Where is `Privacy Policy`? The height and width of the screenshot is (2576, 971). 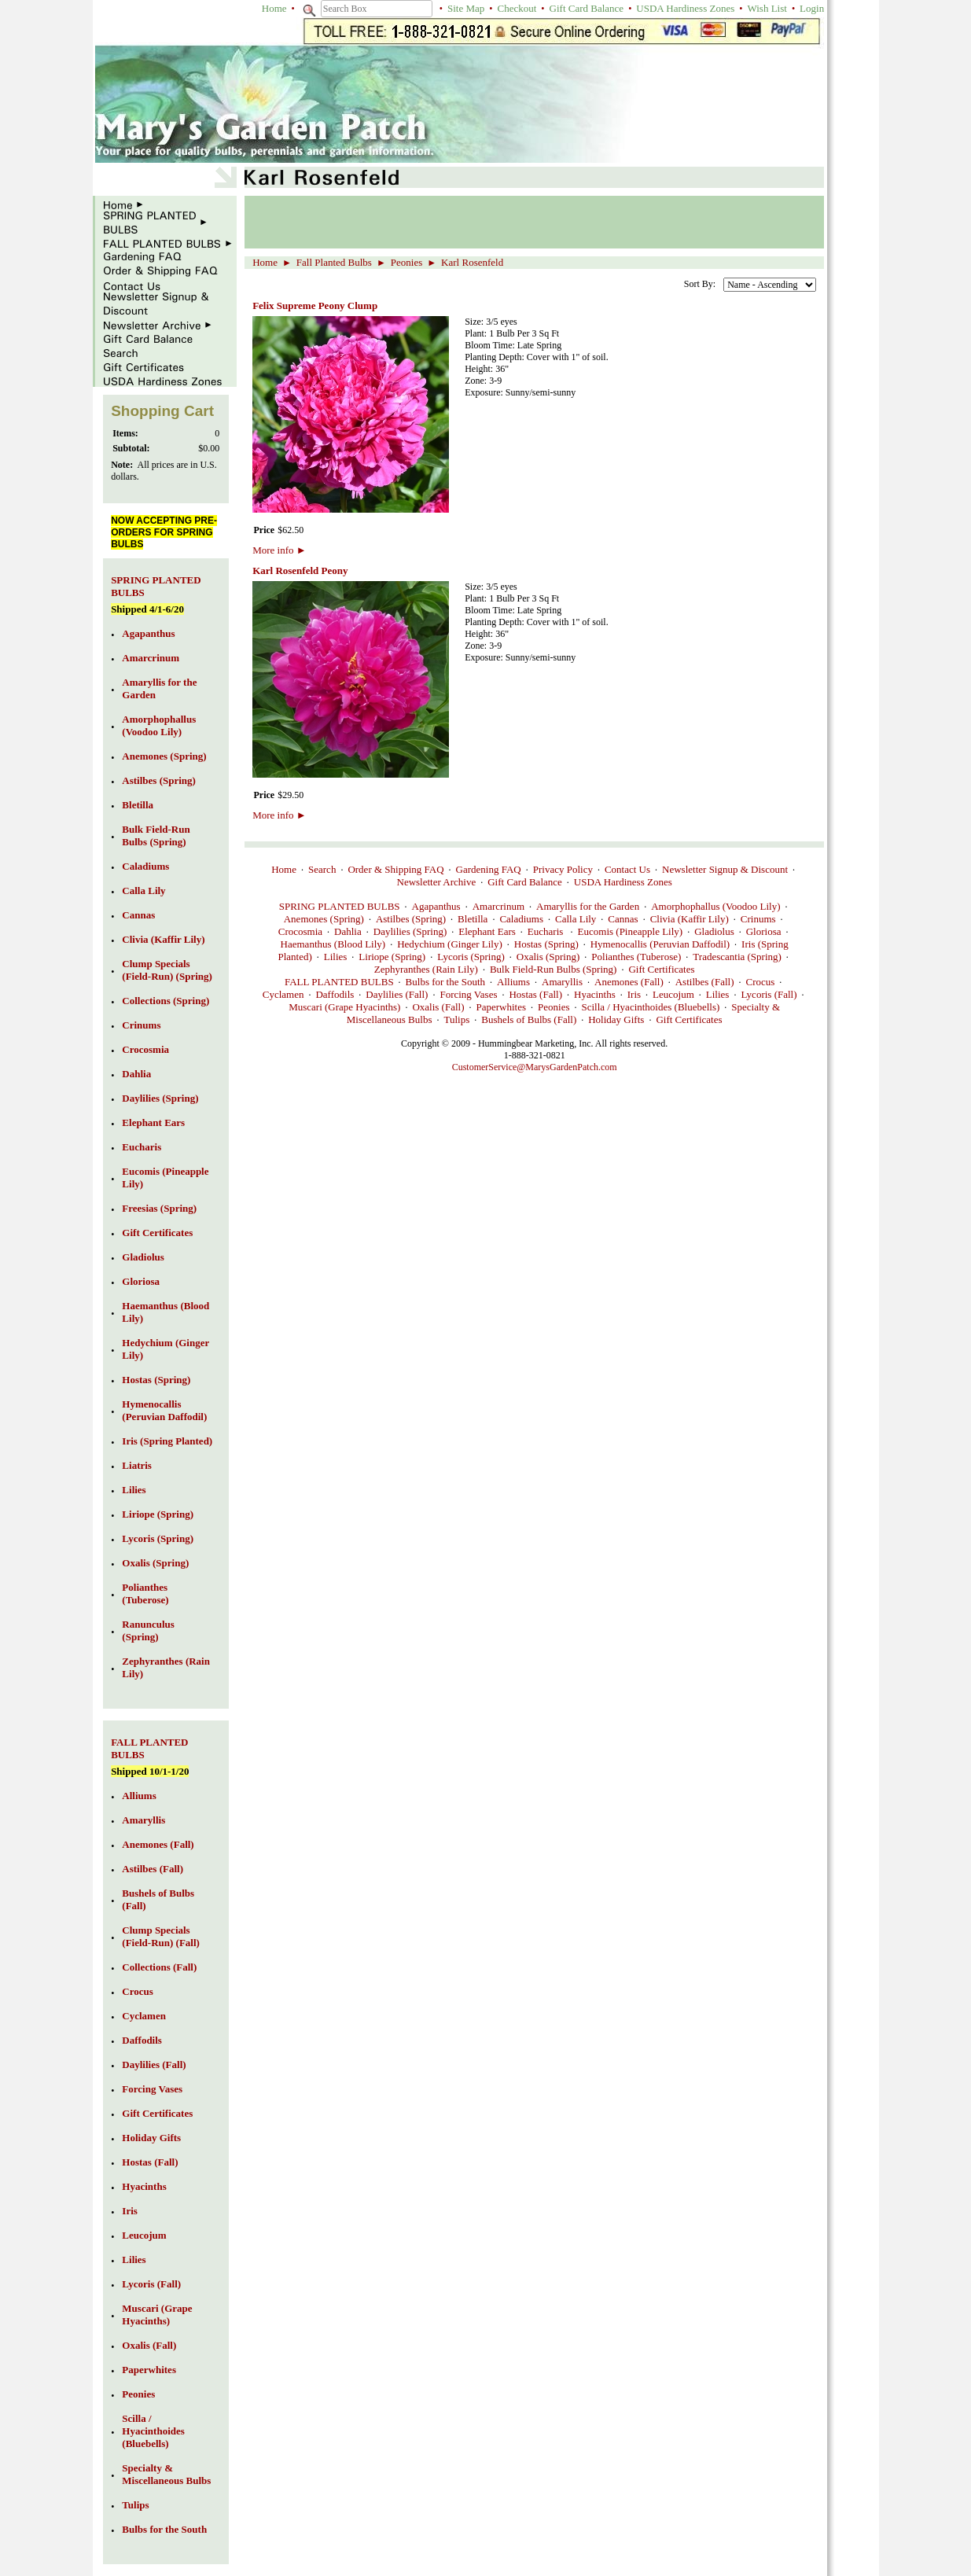
Privacy Policy is located at coordinates (563, 869).